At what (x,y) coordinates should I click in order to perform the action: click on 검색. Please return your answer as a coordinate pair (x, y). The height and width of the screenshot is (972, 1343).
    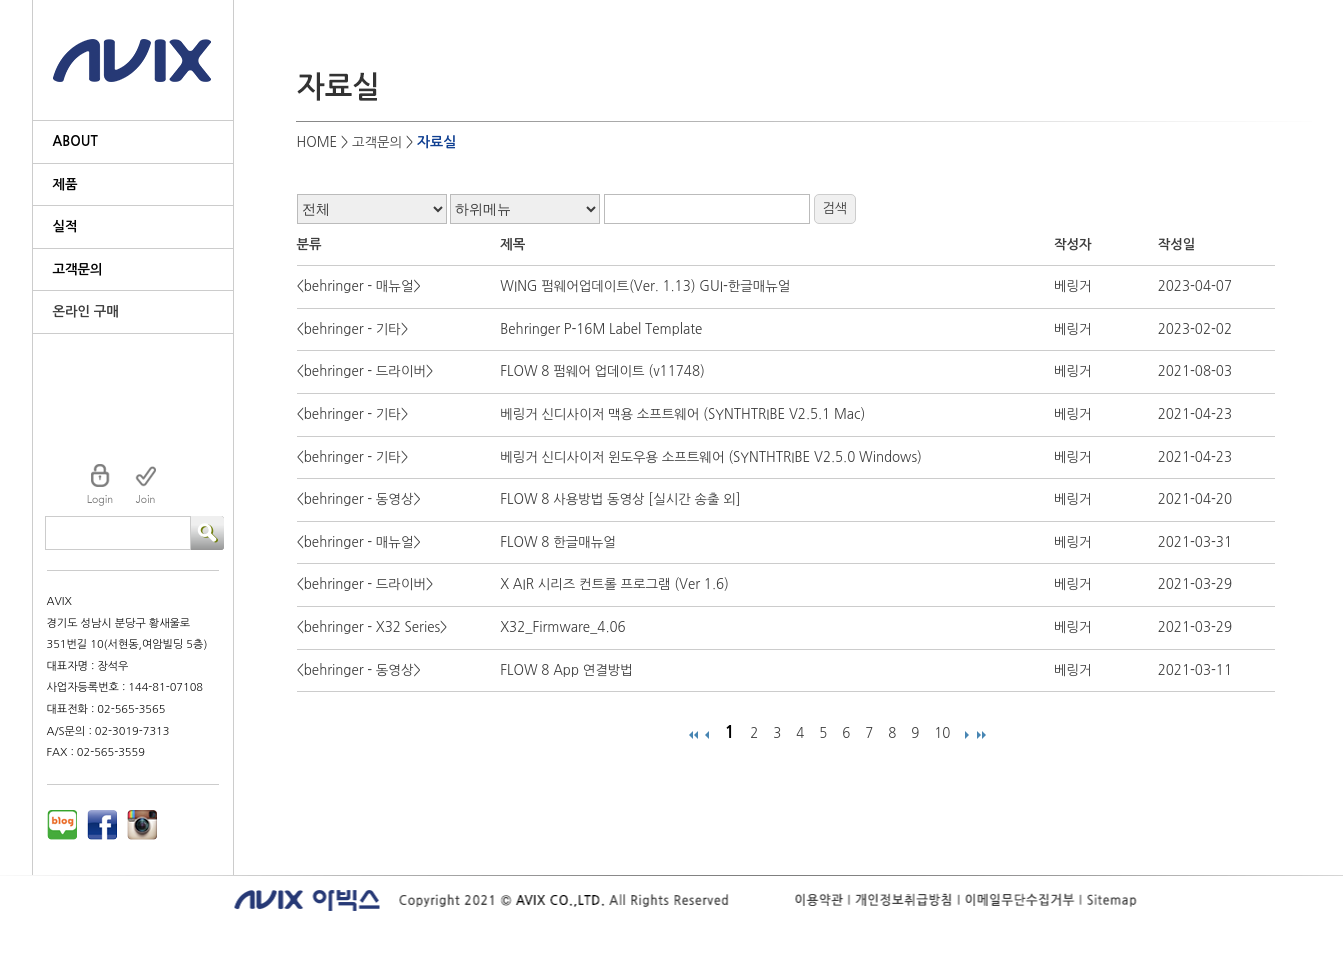
    Looking at the image, I should click on (834, 208).